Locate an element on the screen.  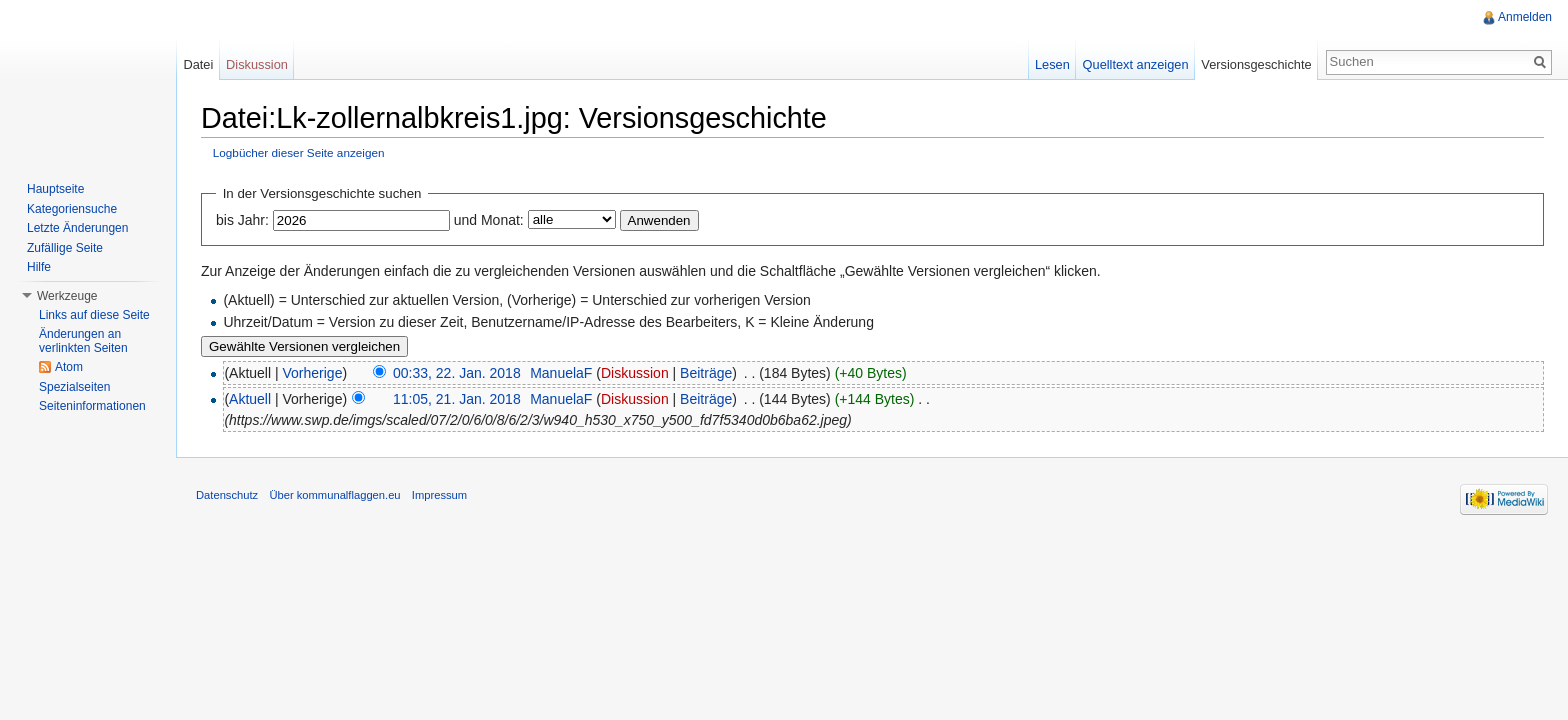
Logbücher dieser Seite anzeigen is located at coordinates (299, 152).